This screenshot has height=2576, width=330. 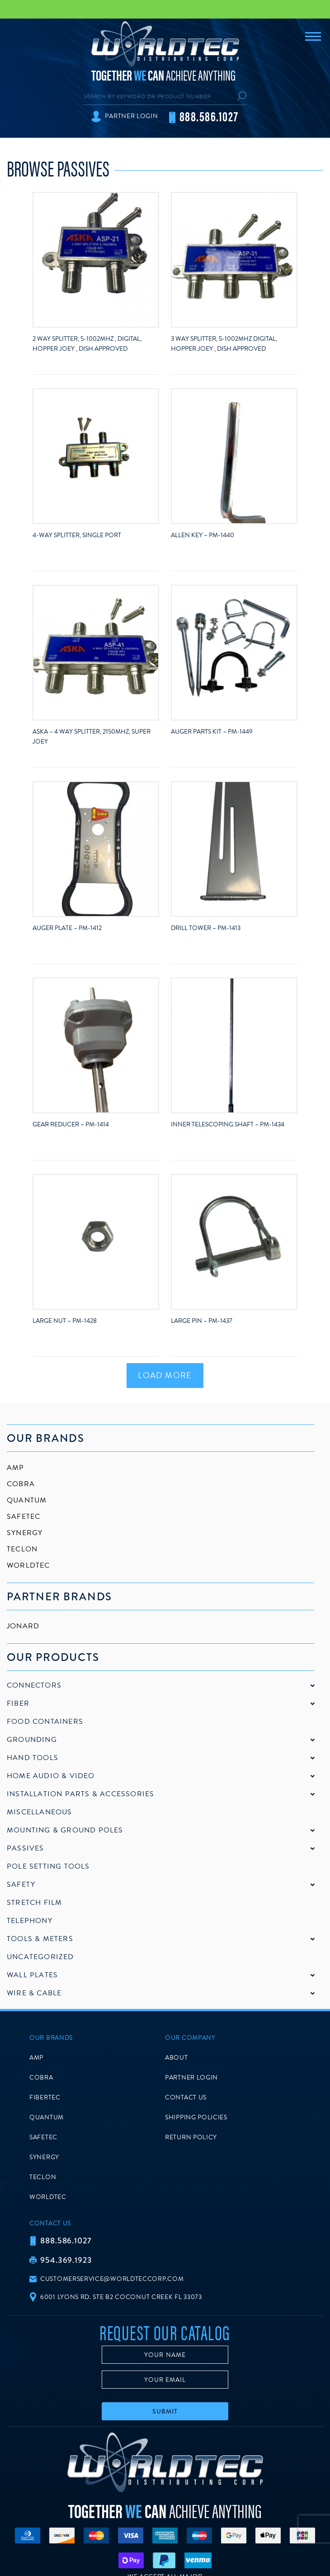 What do you see at coordinates (80, 1794) in the screenshot?
I see `Installation Parts & Accessories` at bounding box center [80, 1794].